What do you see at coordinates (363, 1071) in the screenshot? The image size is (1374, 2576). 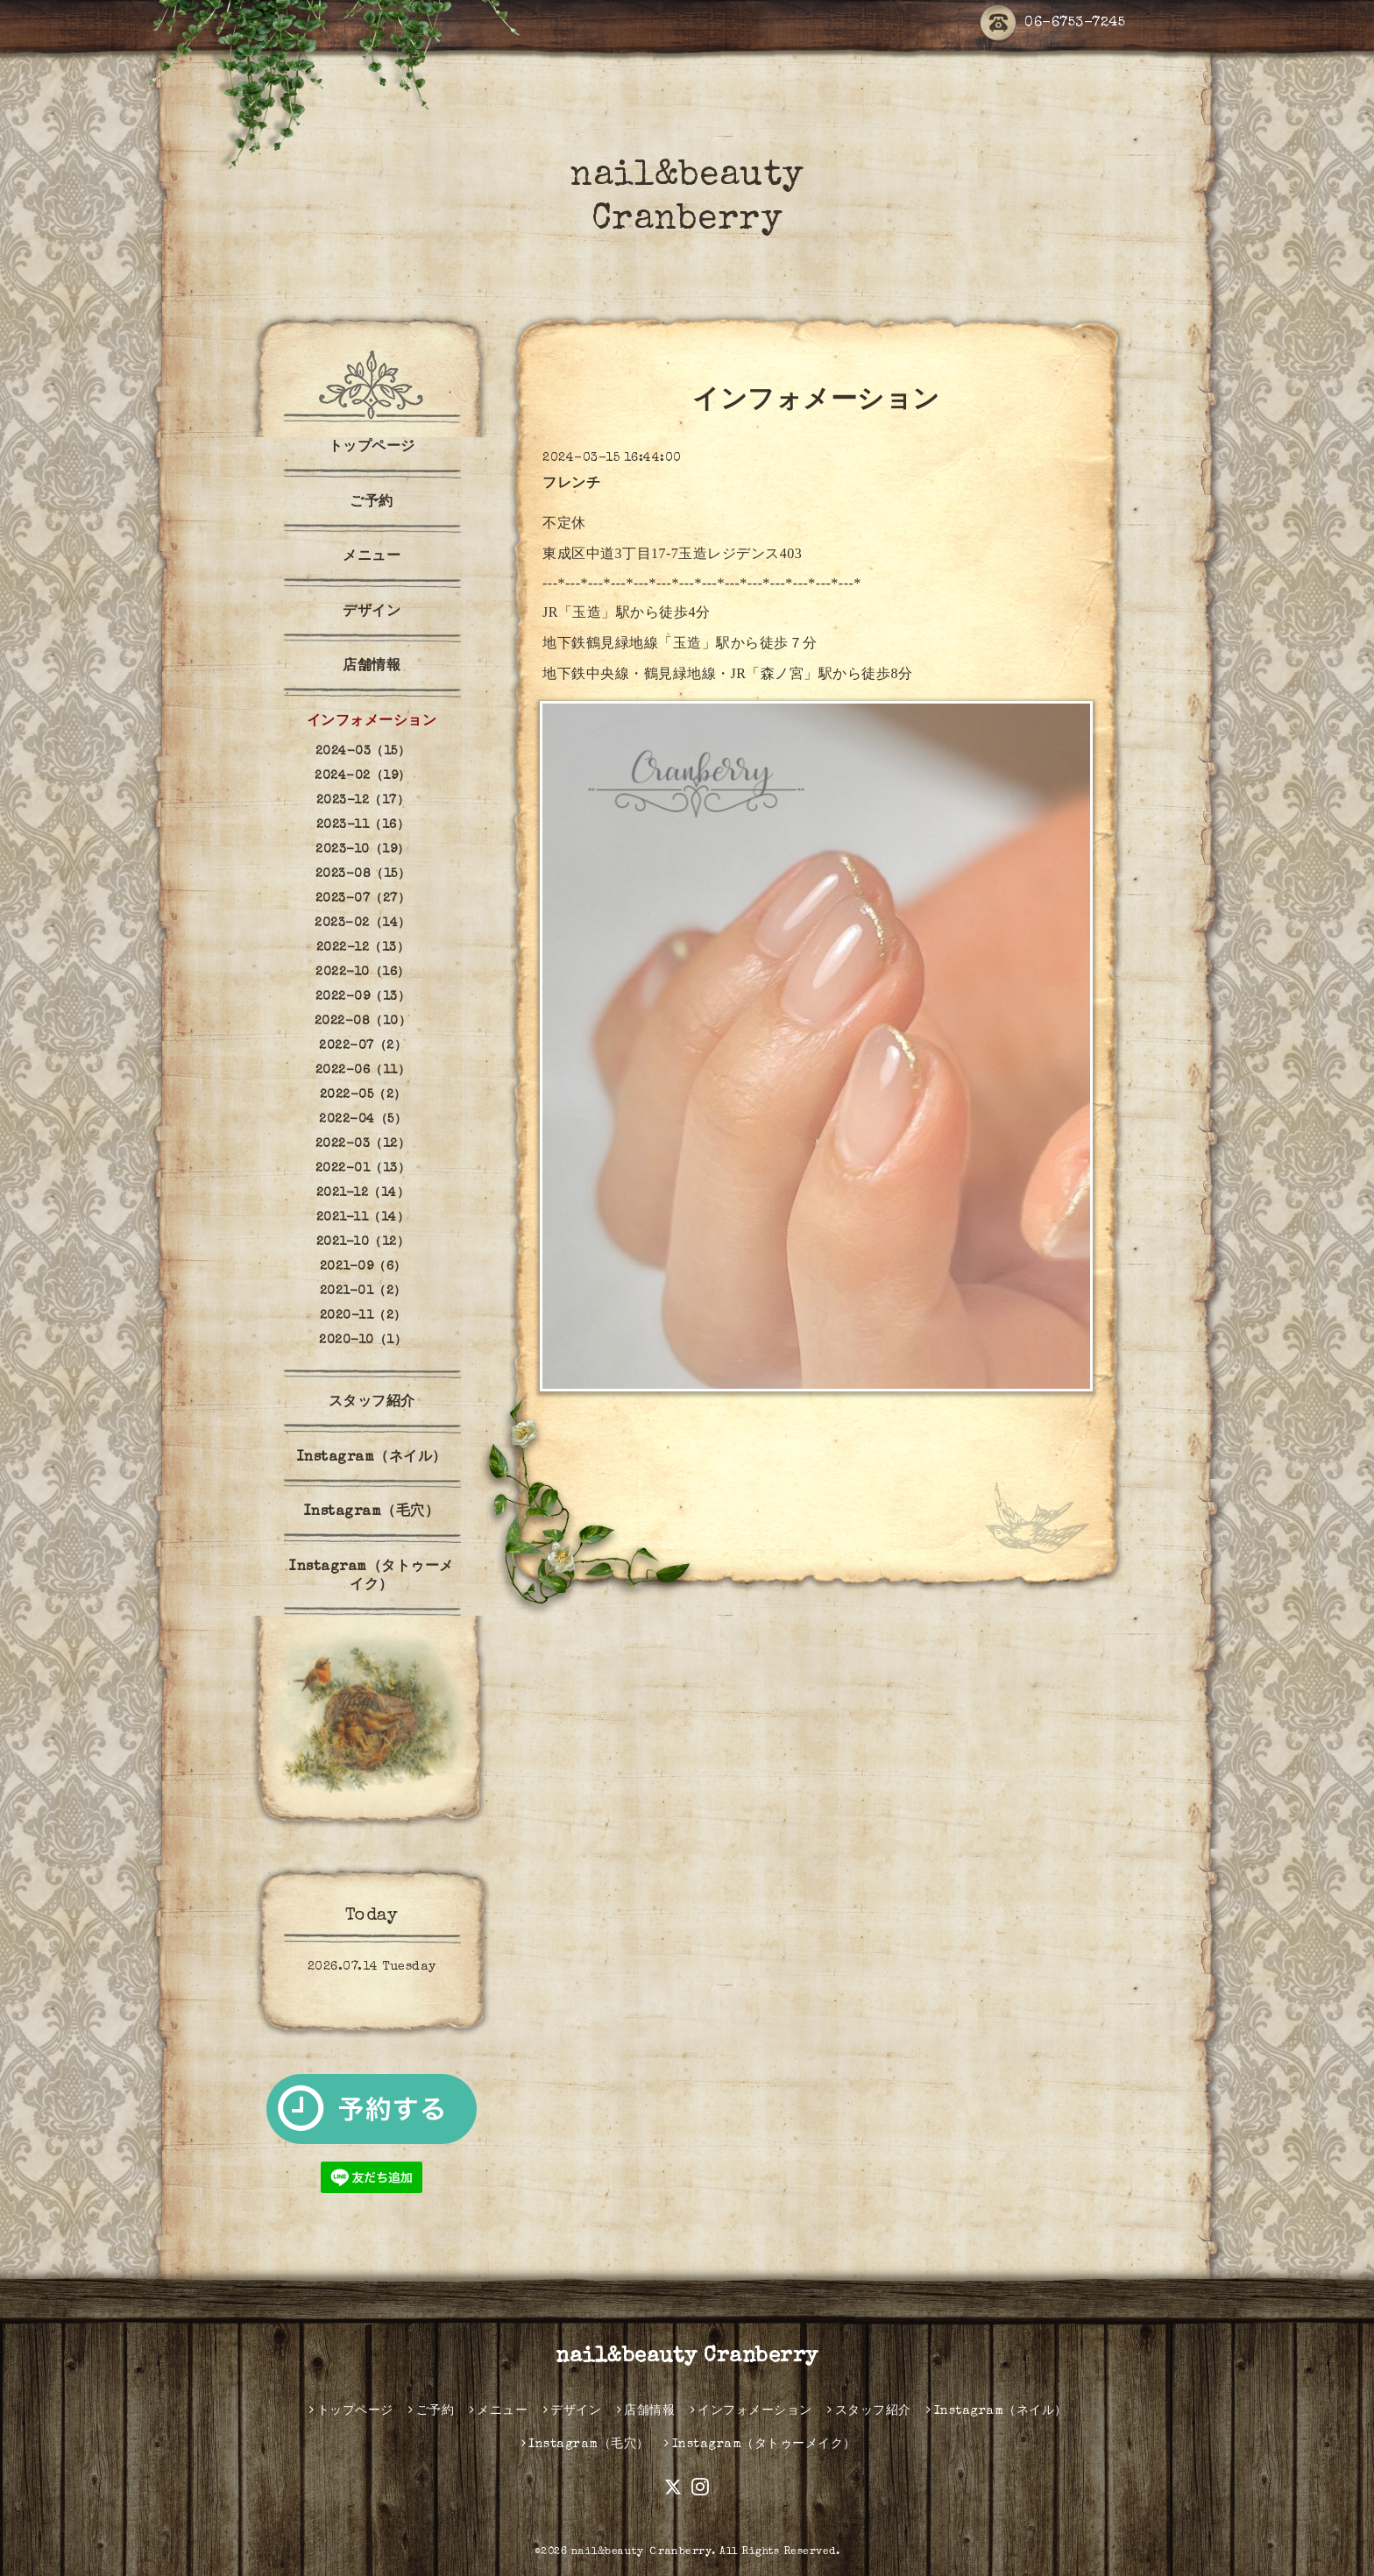 I see `2022-06（11）` at bounding box center [363, 1071].